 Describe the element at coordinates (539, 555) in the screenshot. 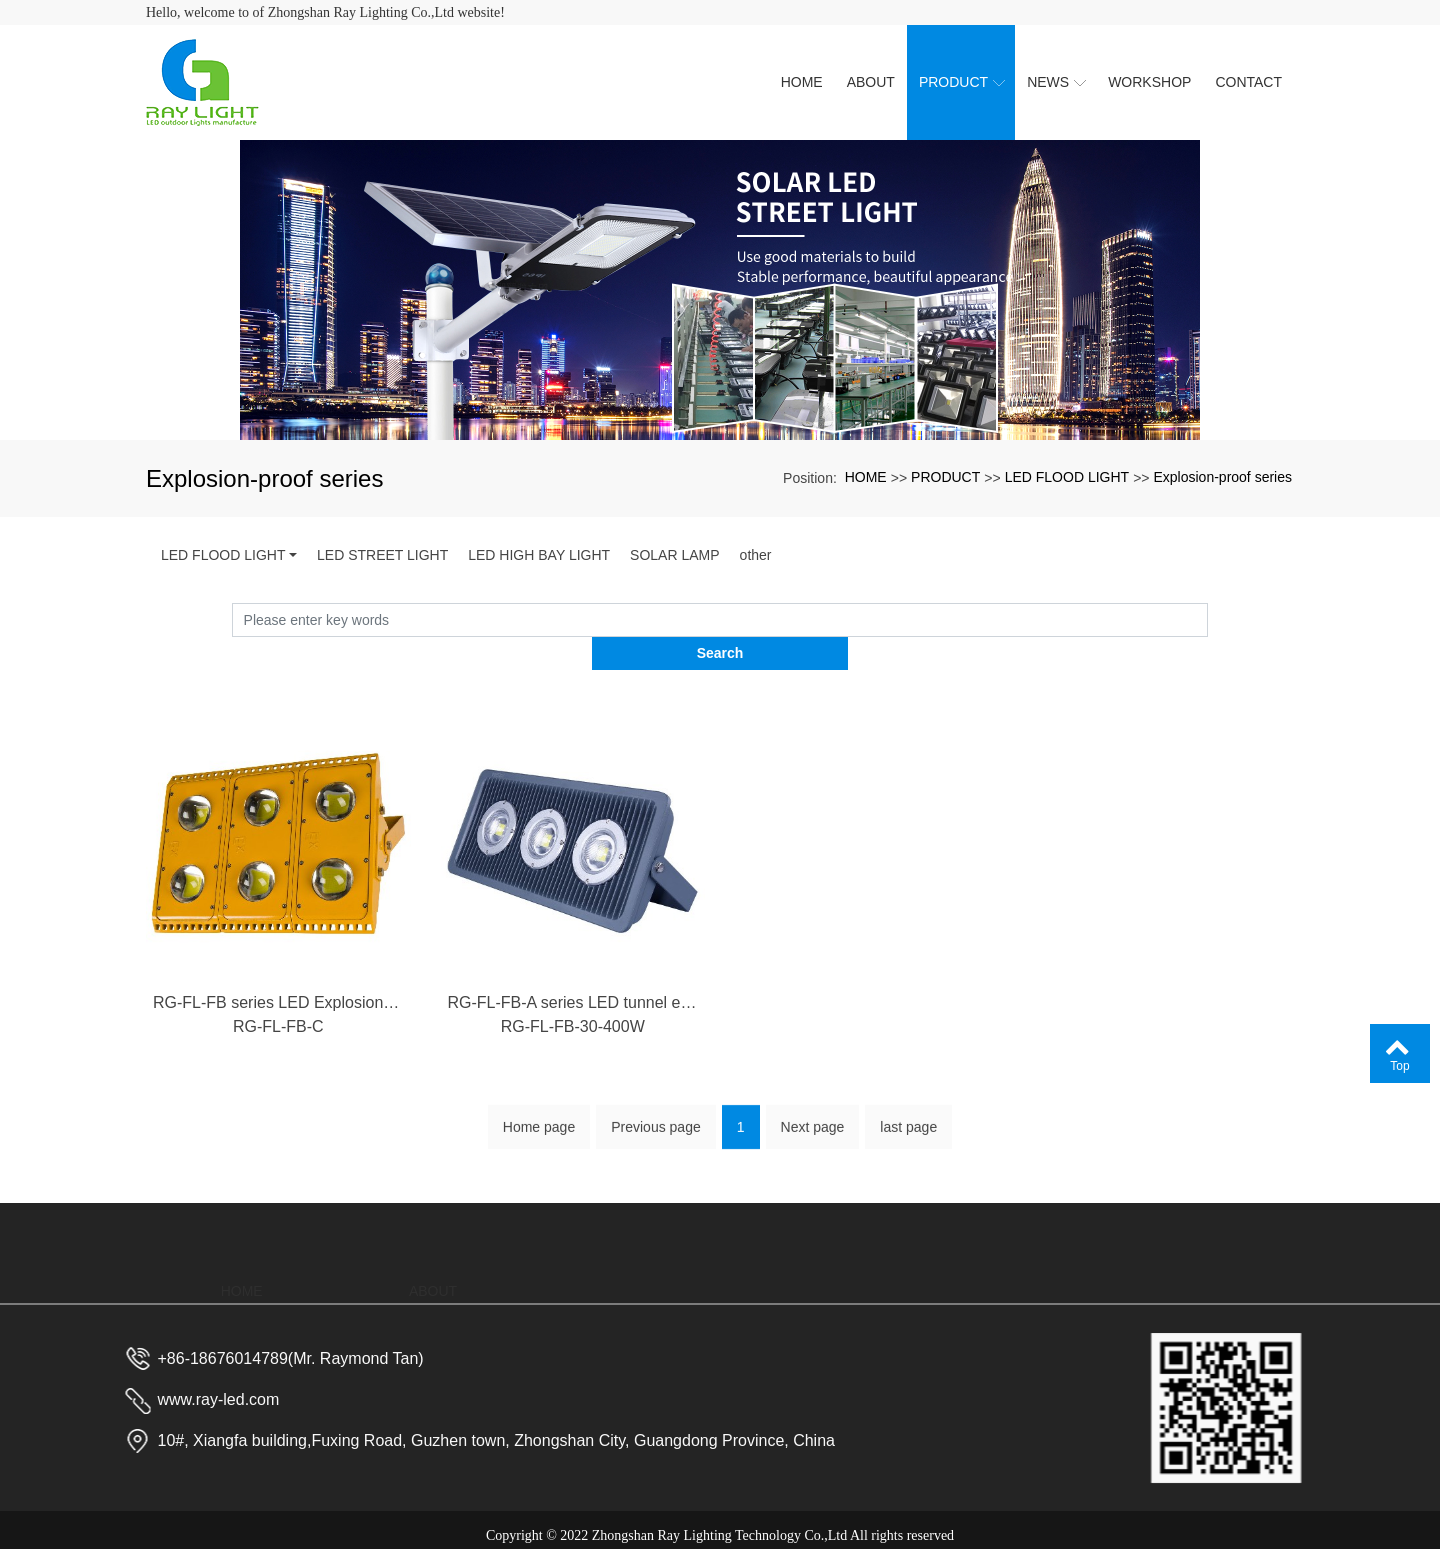

I see `LED HIGH BAY LIGHT` at that location.